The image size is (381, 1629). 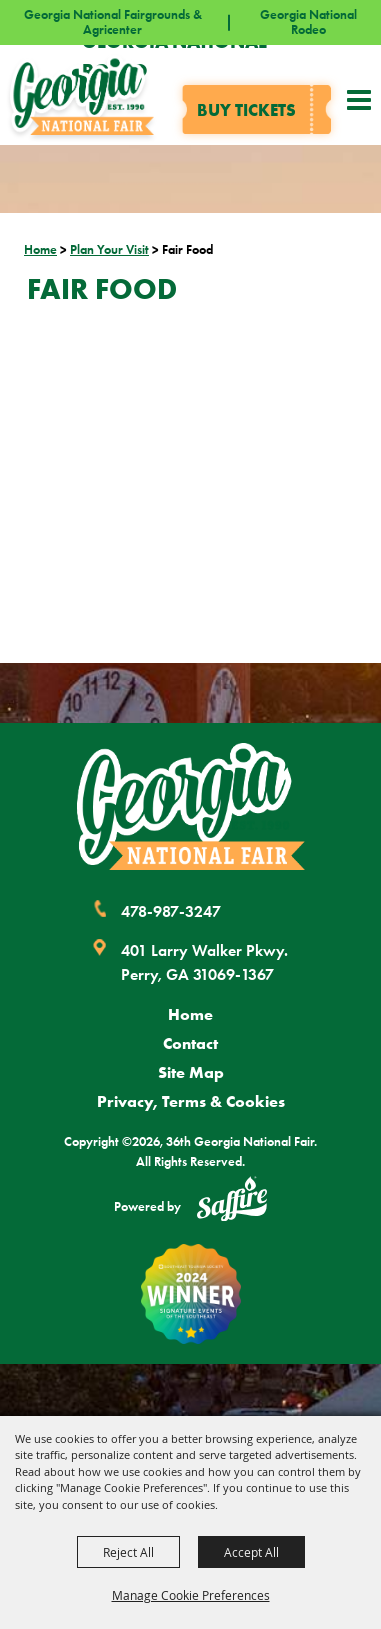 What do you see at coordinates (40, 249) in the screenshot?
I see `Home` at bounding box center [40, 249].